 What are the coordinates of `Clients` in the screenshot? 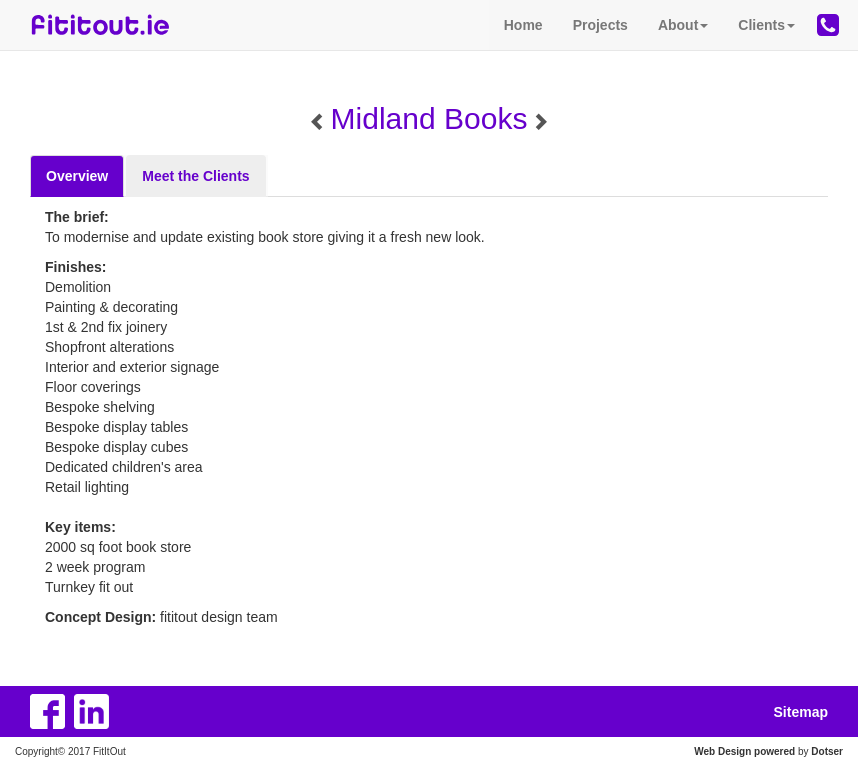 It's located at (766, 25).